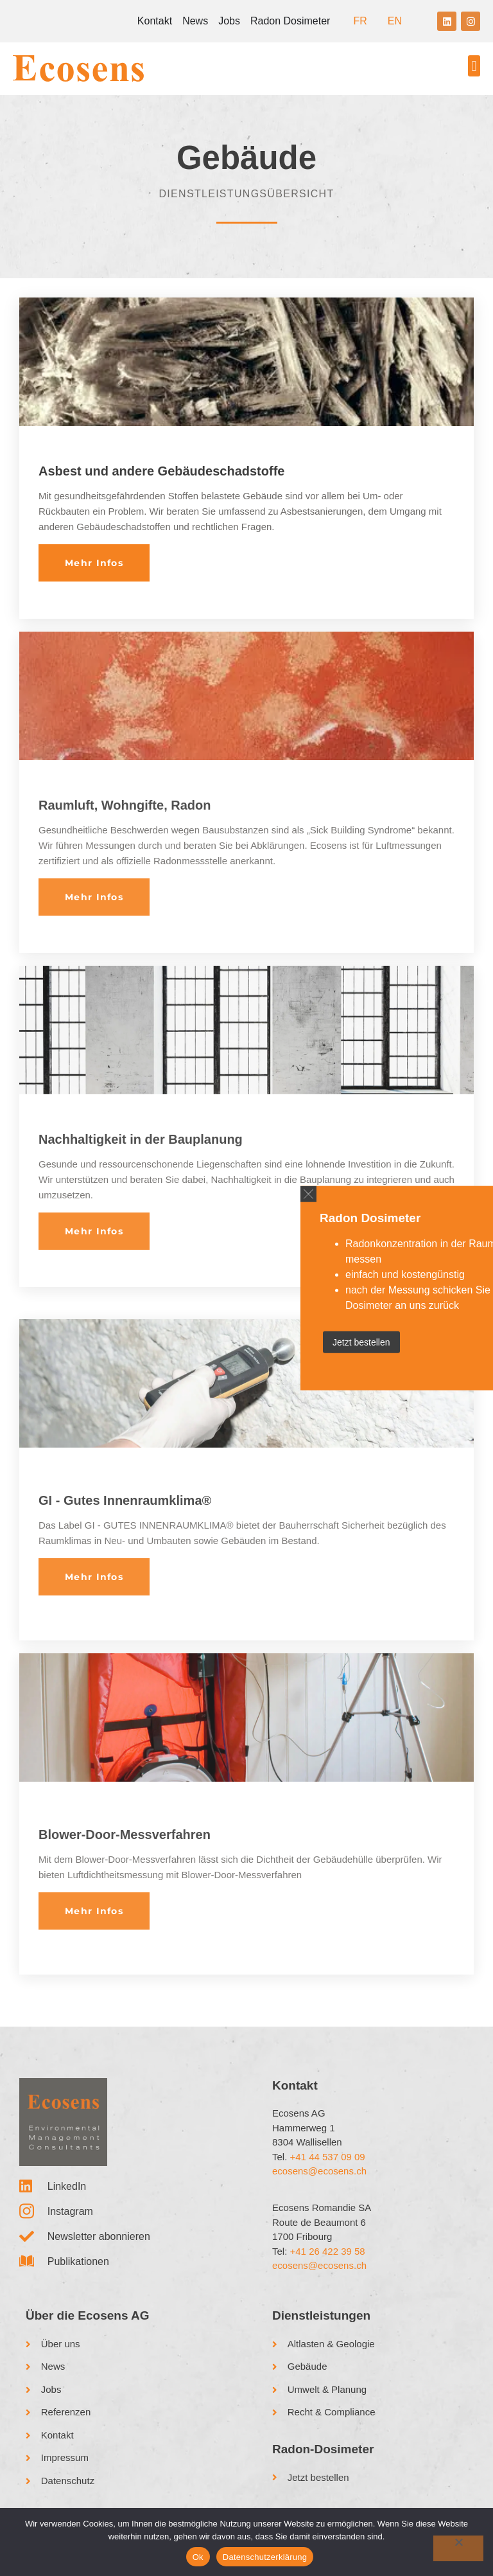 Image resolution: width=493 pixels, height=2576 pixels. I want to click on Jobs, so click(229, 20).